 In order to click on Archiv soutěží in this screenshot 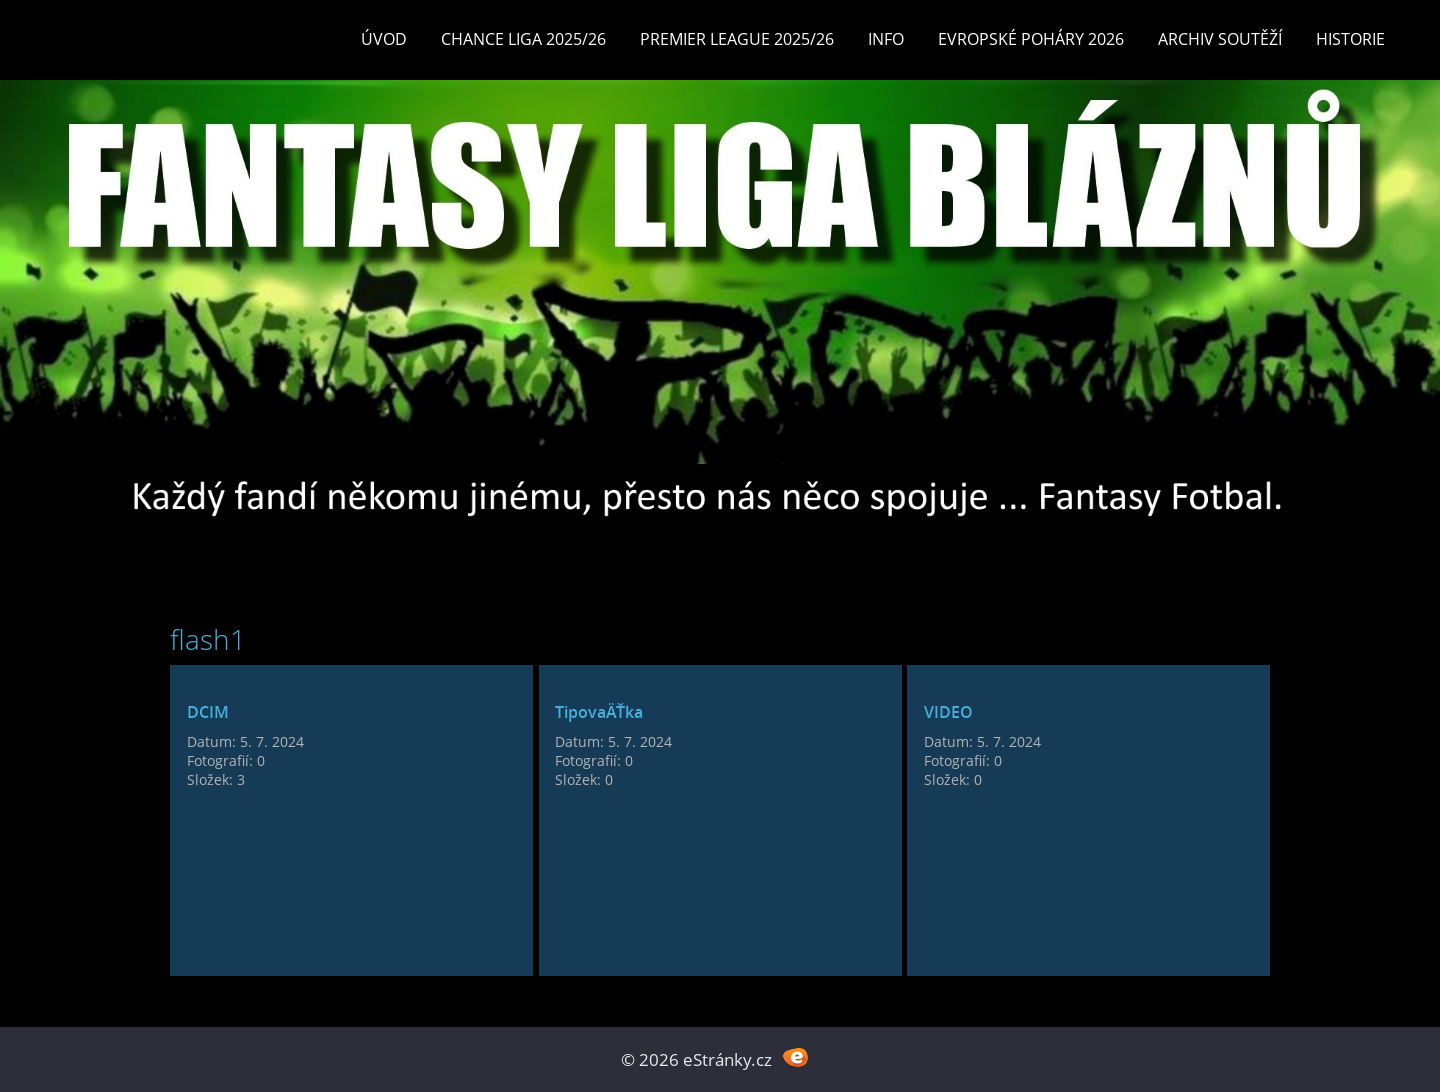, I will do `click(1220, 39)`.